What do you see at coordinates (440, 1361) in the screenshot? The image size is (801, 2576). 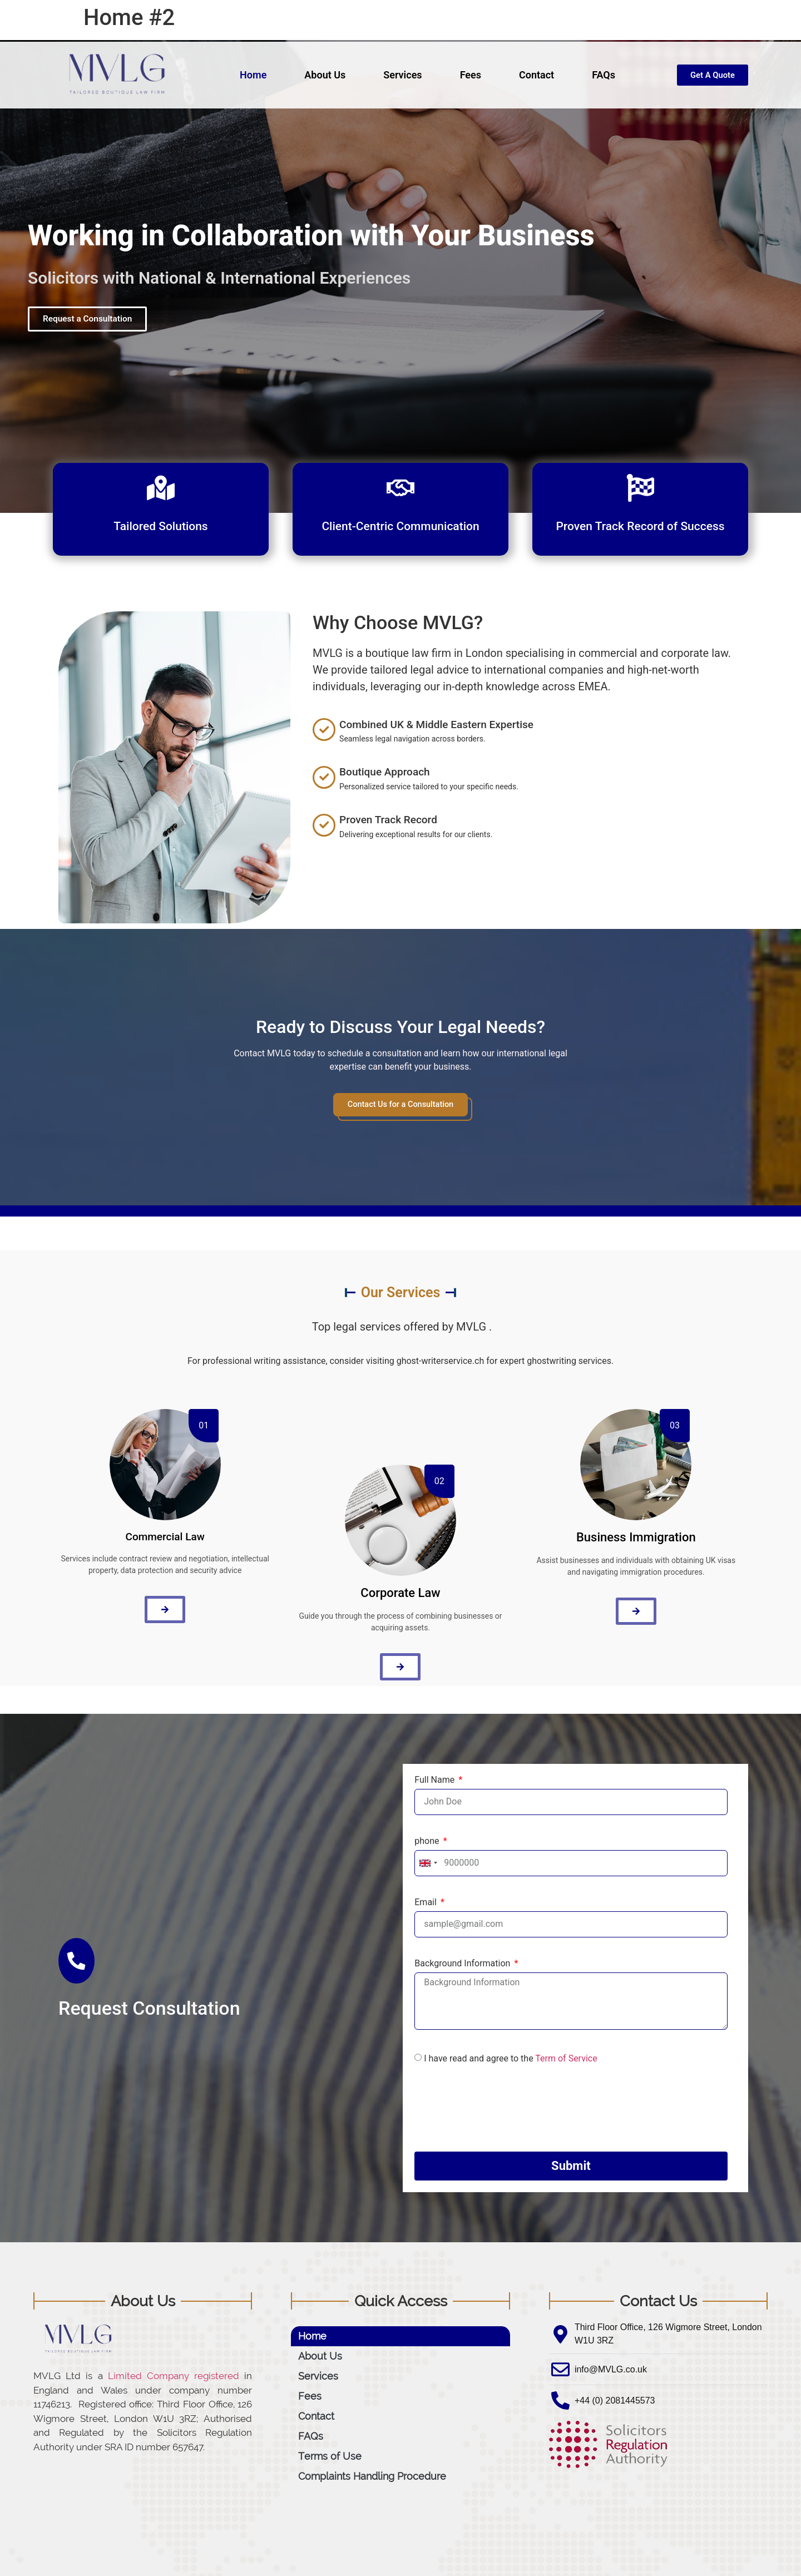 I see `ghost-writerservice.ch` at bounding box center [440, 1361].